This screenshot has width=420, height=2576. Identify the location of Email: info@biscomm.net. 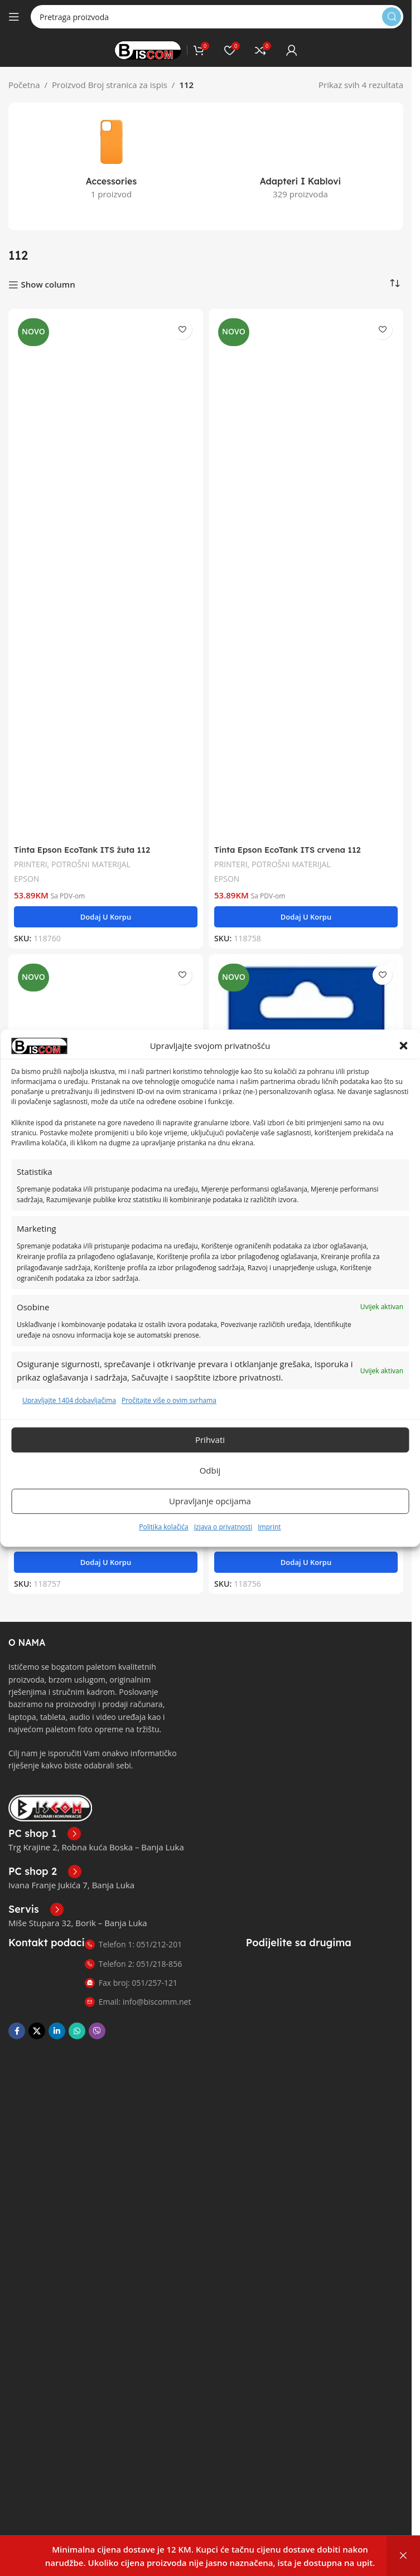
(138, 1990).